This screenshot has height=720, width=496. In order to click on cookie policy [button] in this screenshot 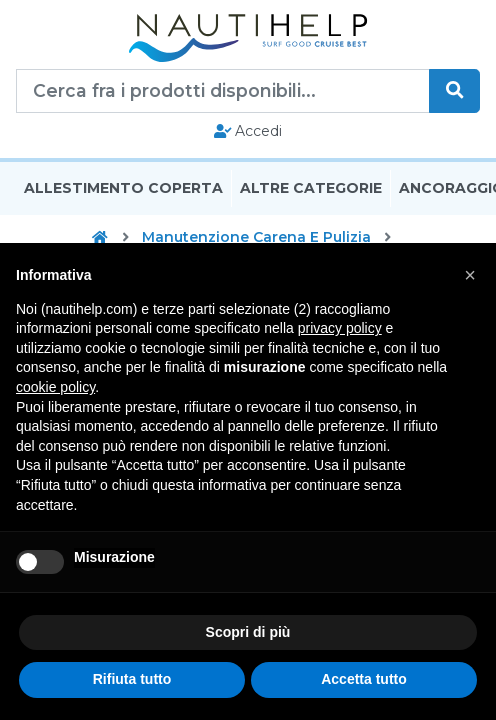, I will do `click(55, 387)`.